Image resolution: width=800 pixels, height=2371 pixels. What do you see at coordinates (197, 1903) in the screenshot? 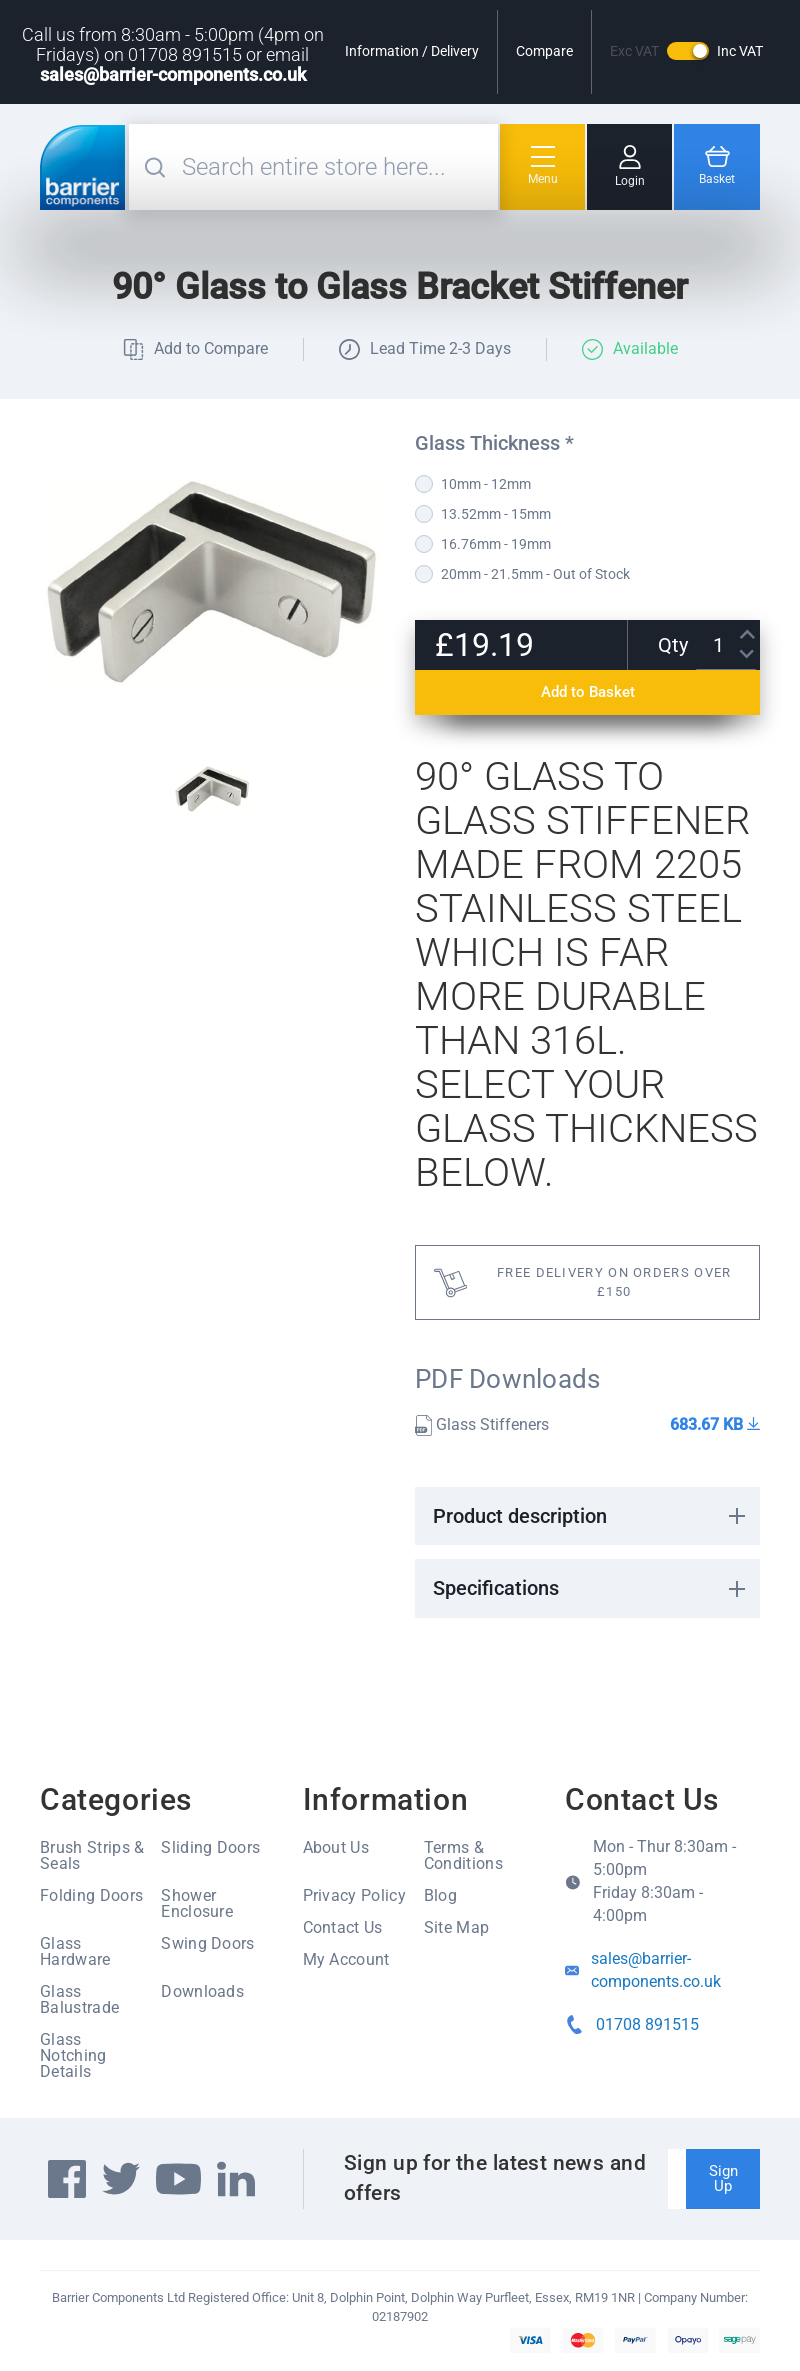
I see `Shower Enclosure` at bounding box center [197, 1903].